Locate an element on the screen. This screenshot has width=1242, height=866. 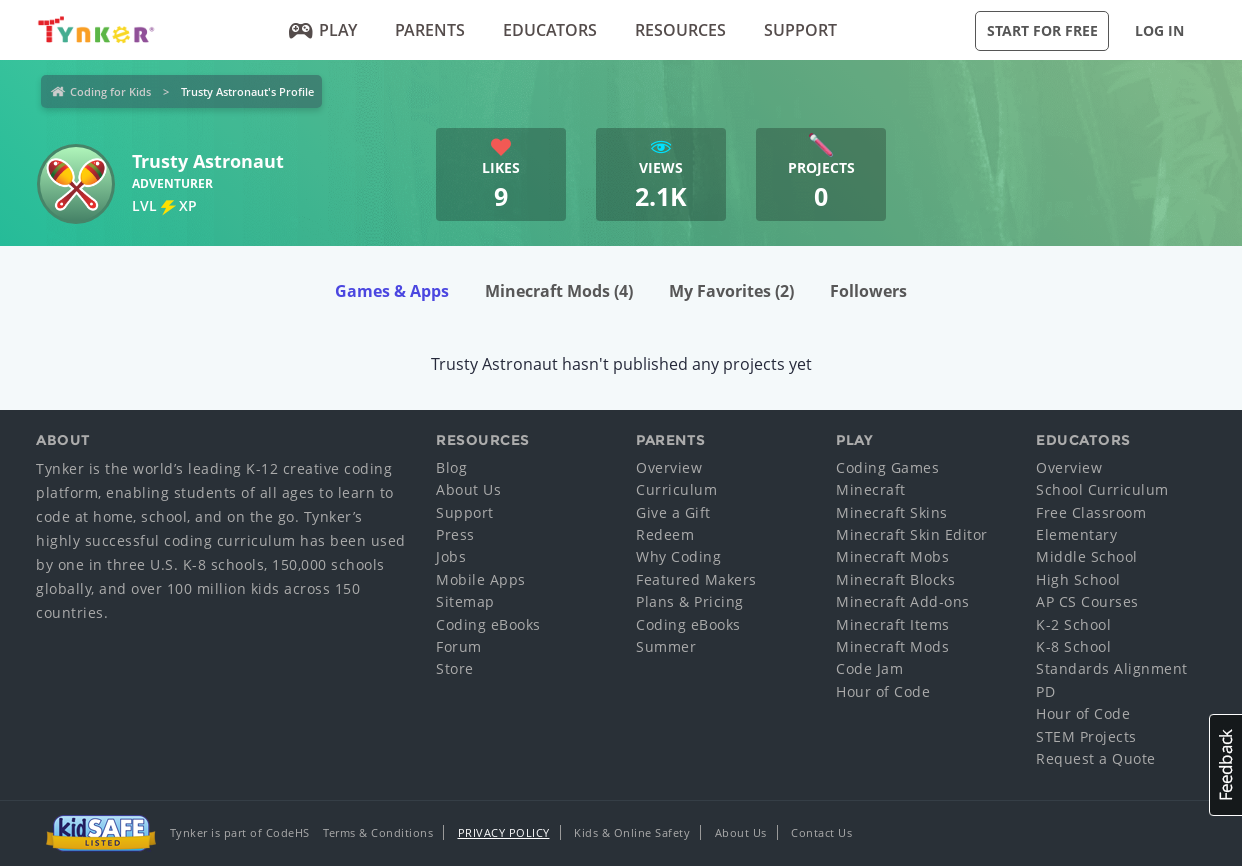
School Curriculum is located at coordinates (1102, 489).